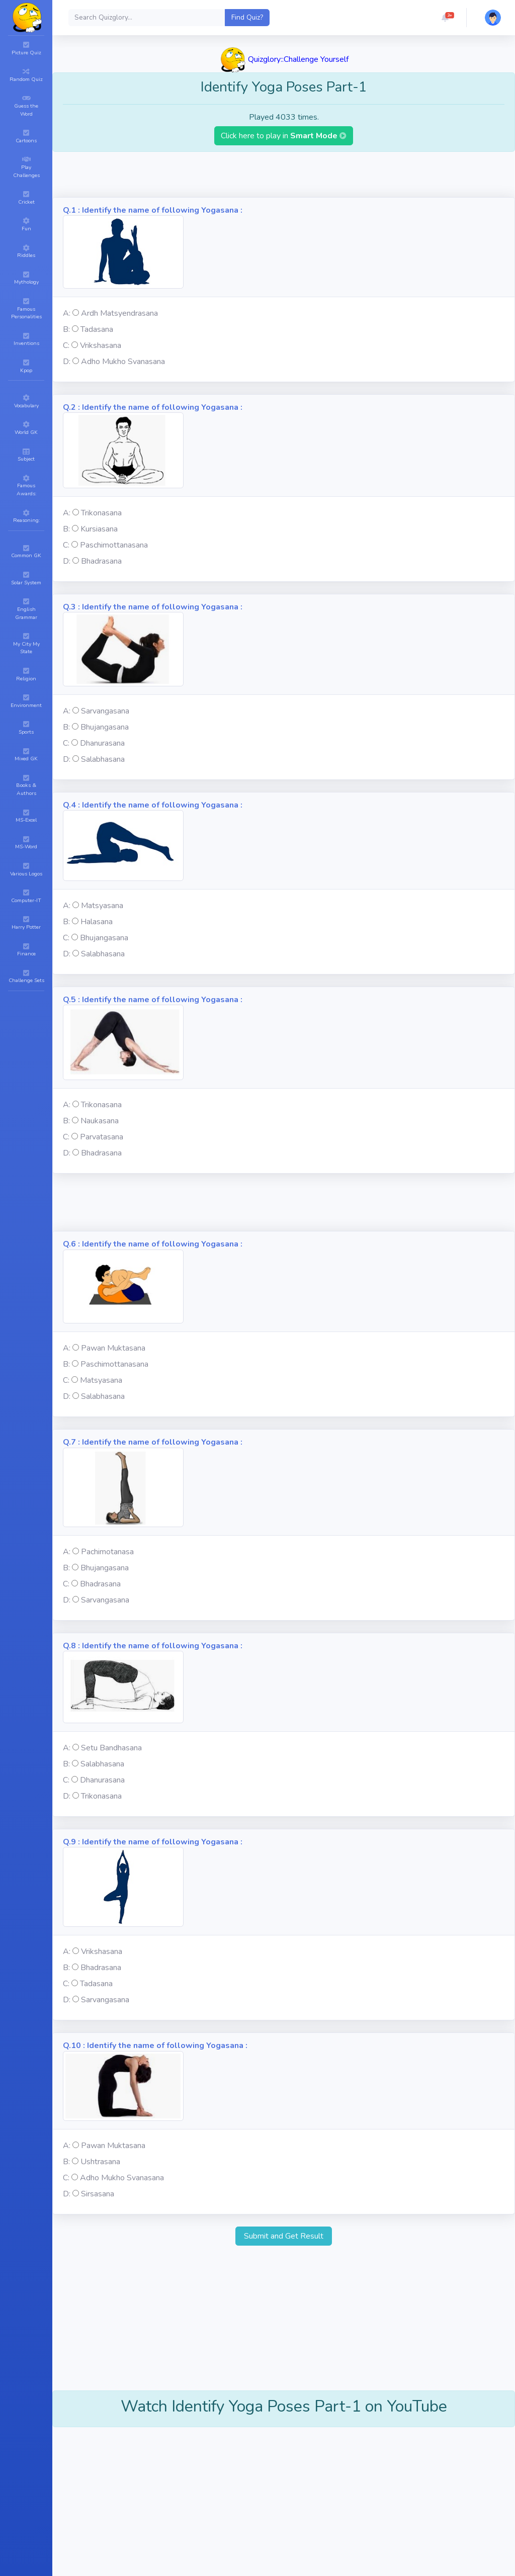 Image resolution: width=515 pixels, height=2576 pixels. What do you see at coordinates (284, 135) in the screenshot?
I see `Click here to play in` at bounding box center [284, 135].